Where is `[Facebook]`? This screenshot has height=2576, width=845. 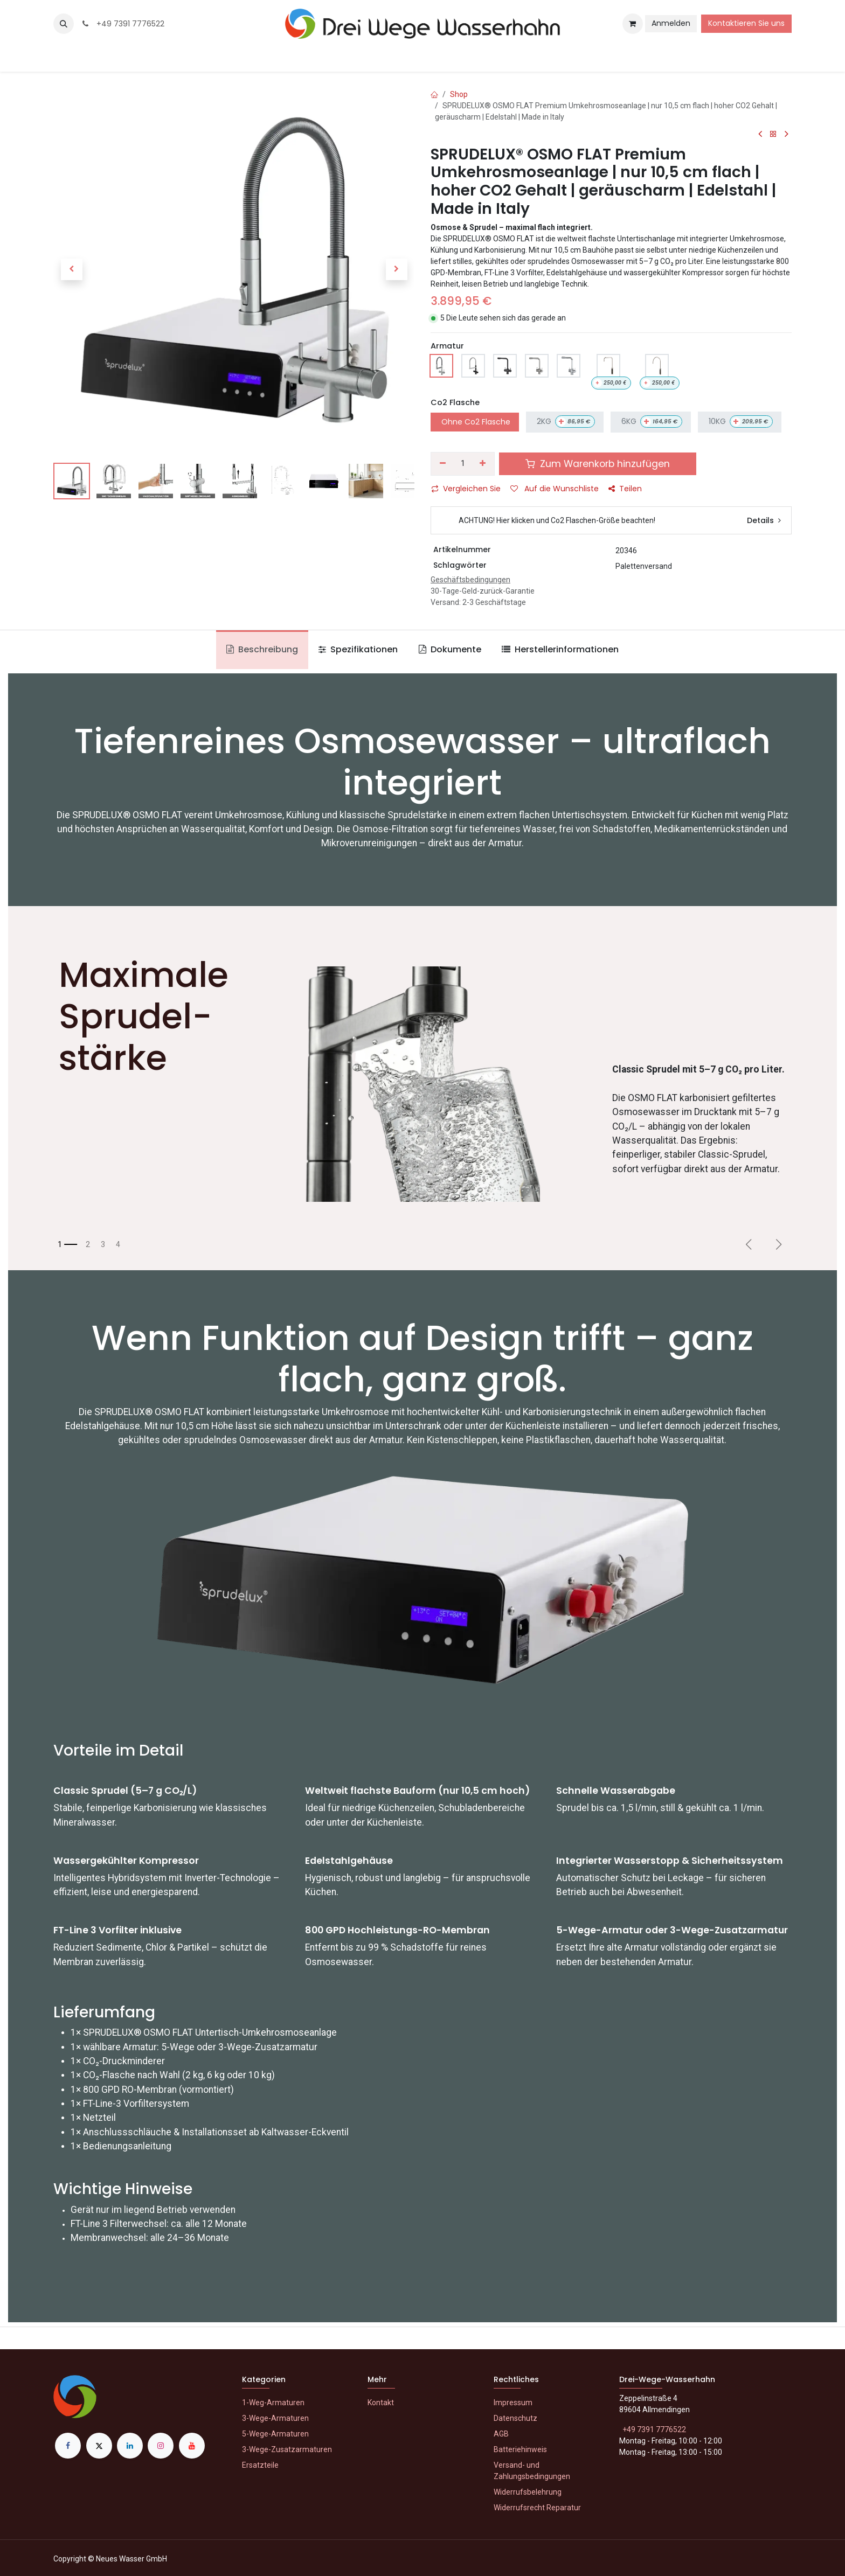
[Facebook] is located at coordinates (68, 2446).